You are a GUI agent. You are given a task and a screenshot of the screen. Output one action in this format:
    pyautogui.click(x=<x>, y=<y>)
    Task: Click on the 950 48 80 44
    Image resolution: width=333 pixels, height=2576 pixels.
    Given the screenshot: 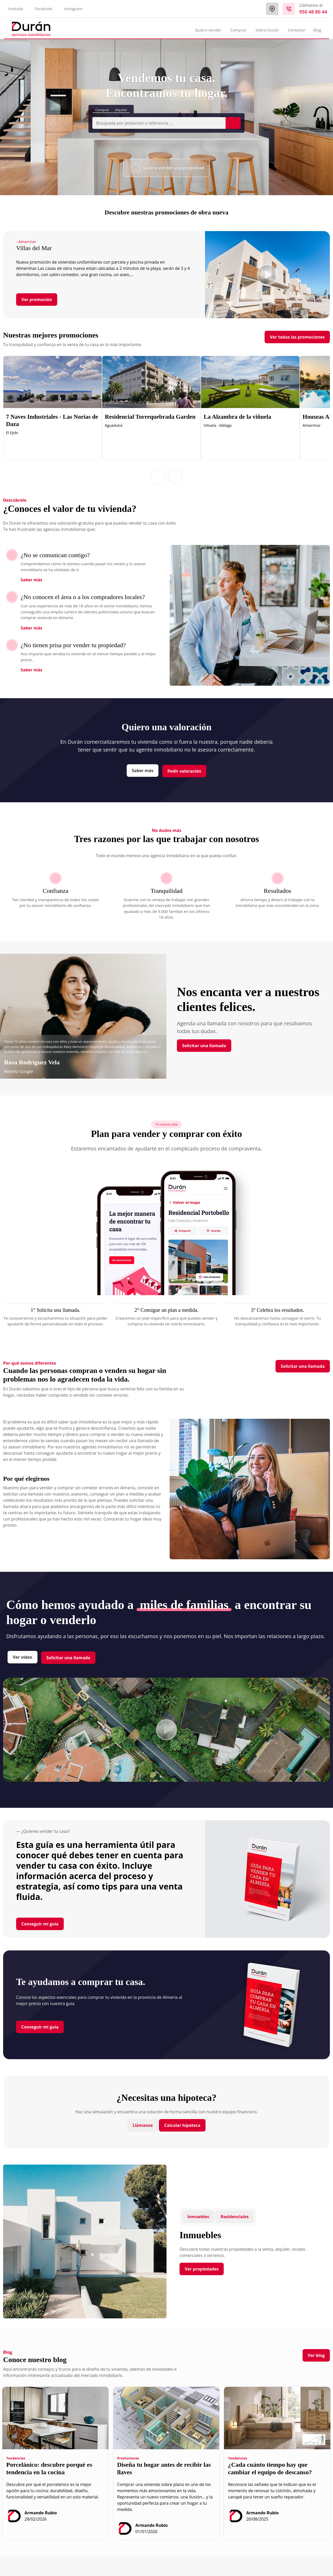 What is the action you would take?
    pyautogui.click(x=313, y=12)
    